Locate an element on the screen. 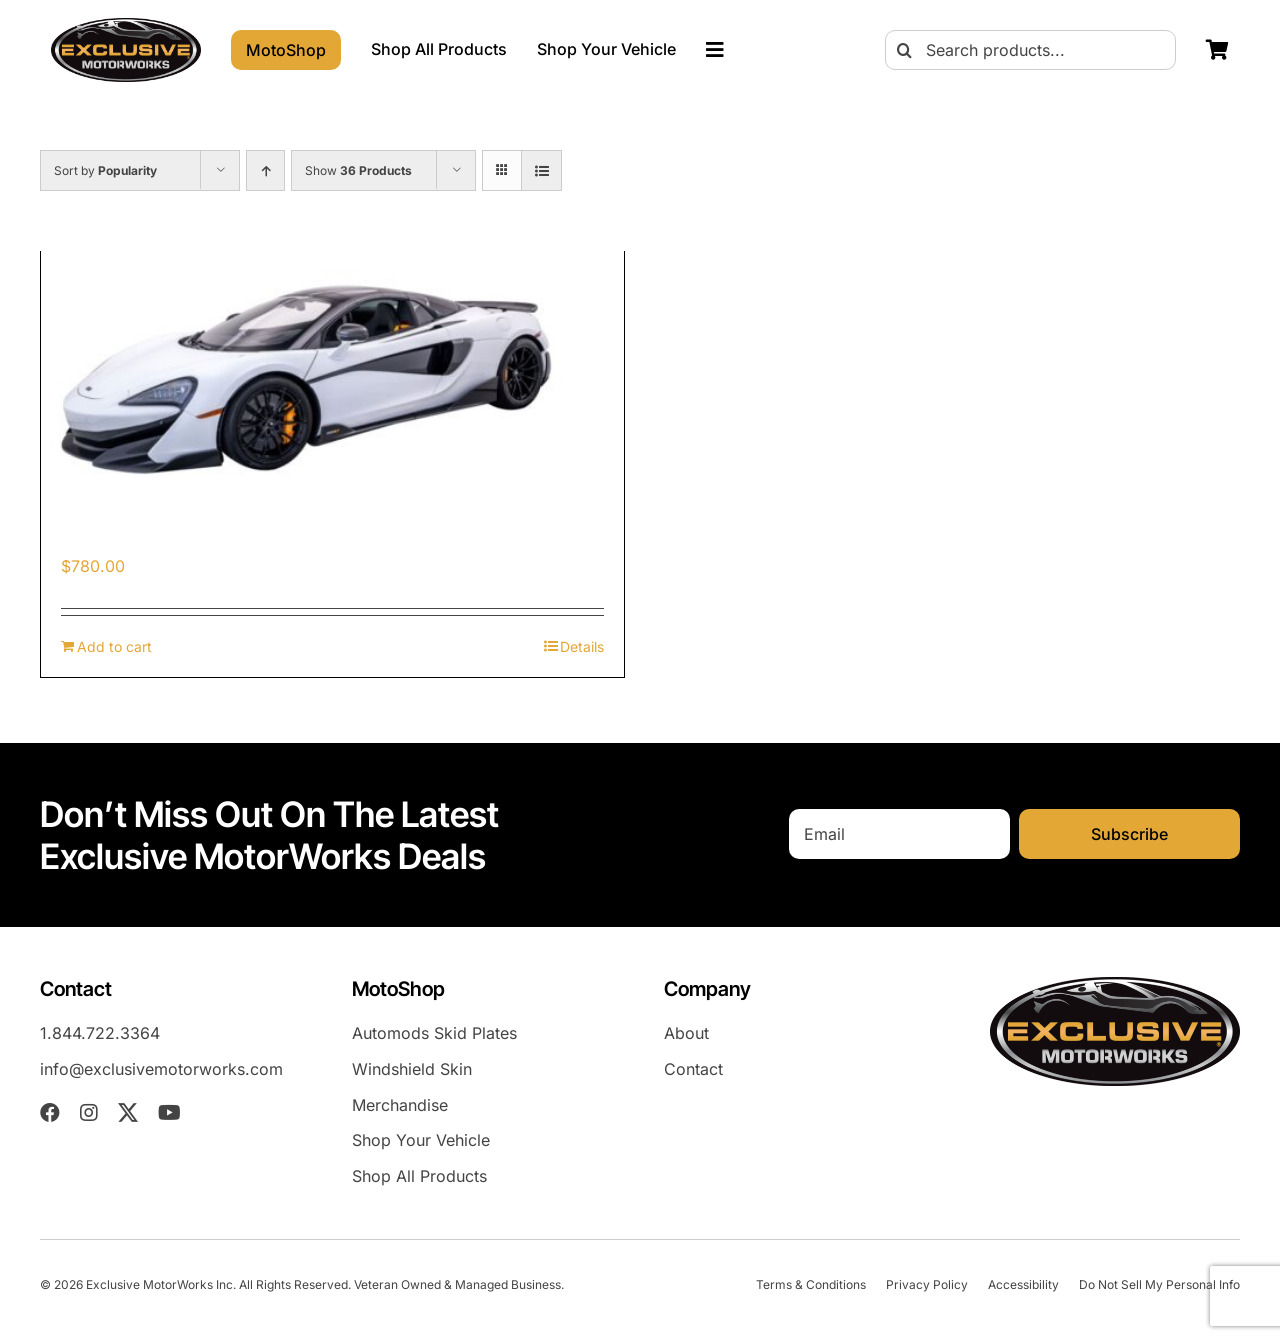 This screenshot has height=1340, width=1280. Details is located at coordinates (582, 646).